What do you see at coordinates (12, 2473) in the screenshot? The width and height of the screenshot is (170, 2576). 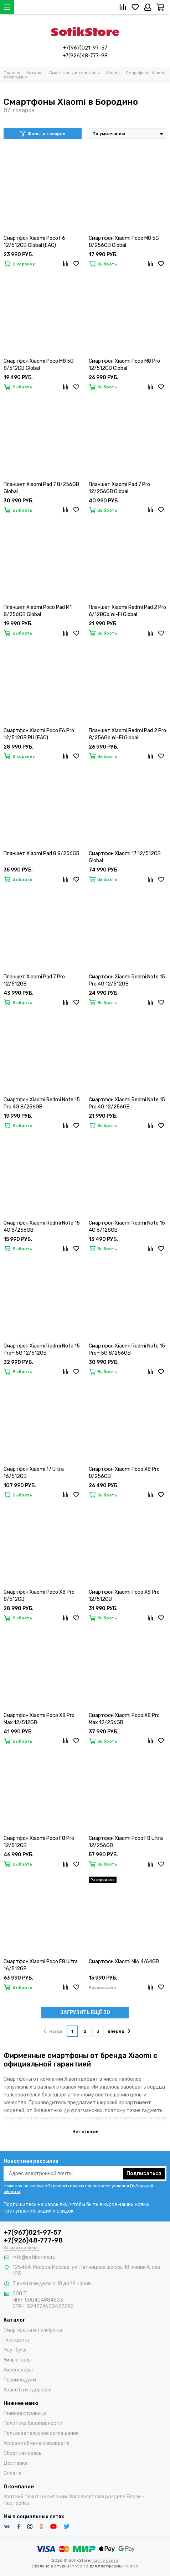 I see `Оплата` at bounding box center [12, 2473].